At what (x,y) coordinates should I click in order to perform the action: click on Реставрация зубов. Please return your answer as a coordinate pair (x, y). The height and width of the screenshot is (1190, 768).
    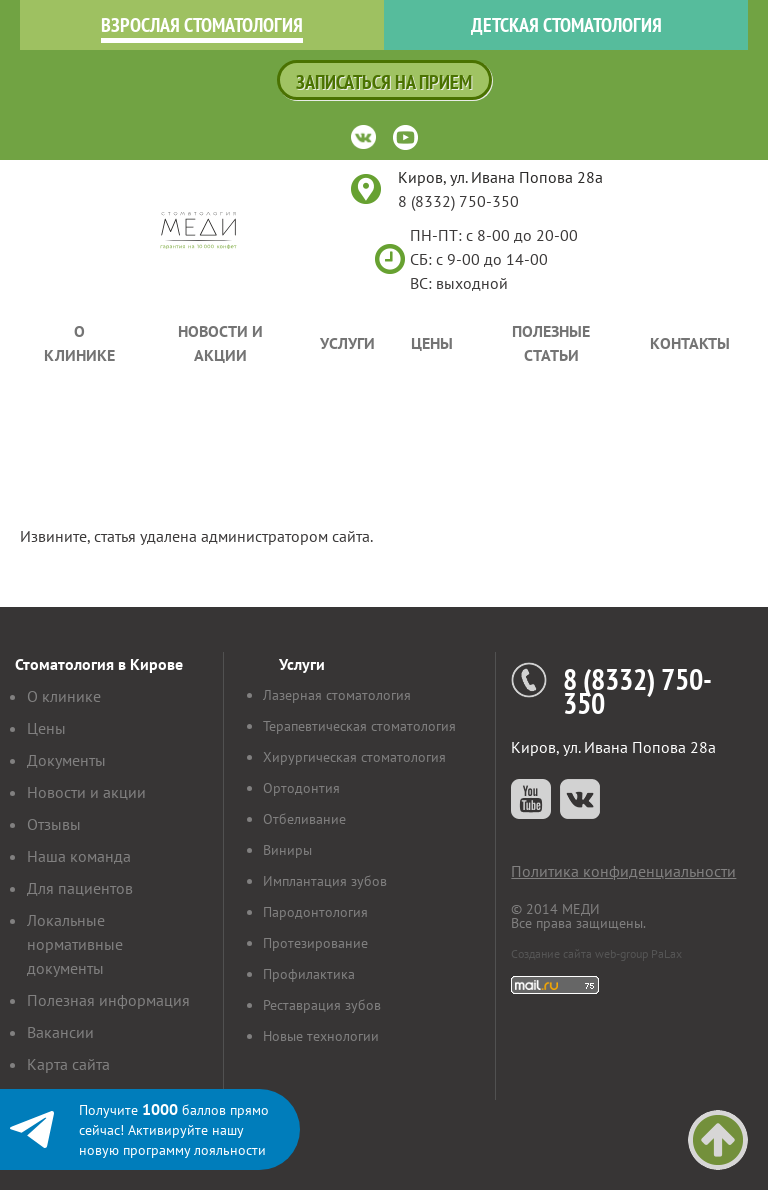
    Looking at the image, I should click on (322, 1005).